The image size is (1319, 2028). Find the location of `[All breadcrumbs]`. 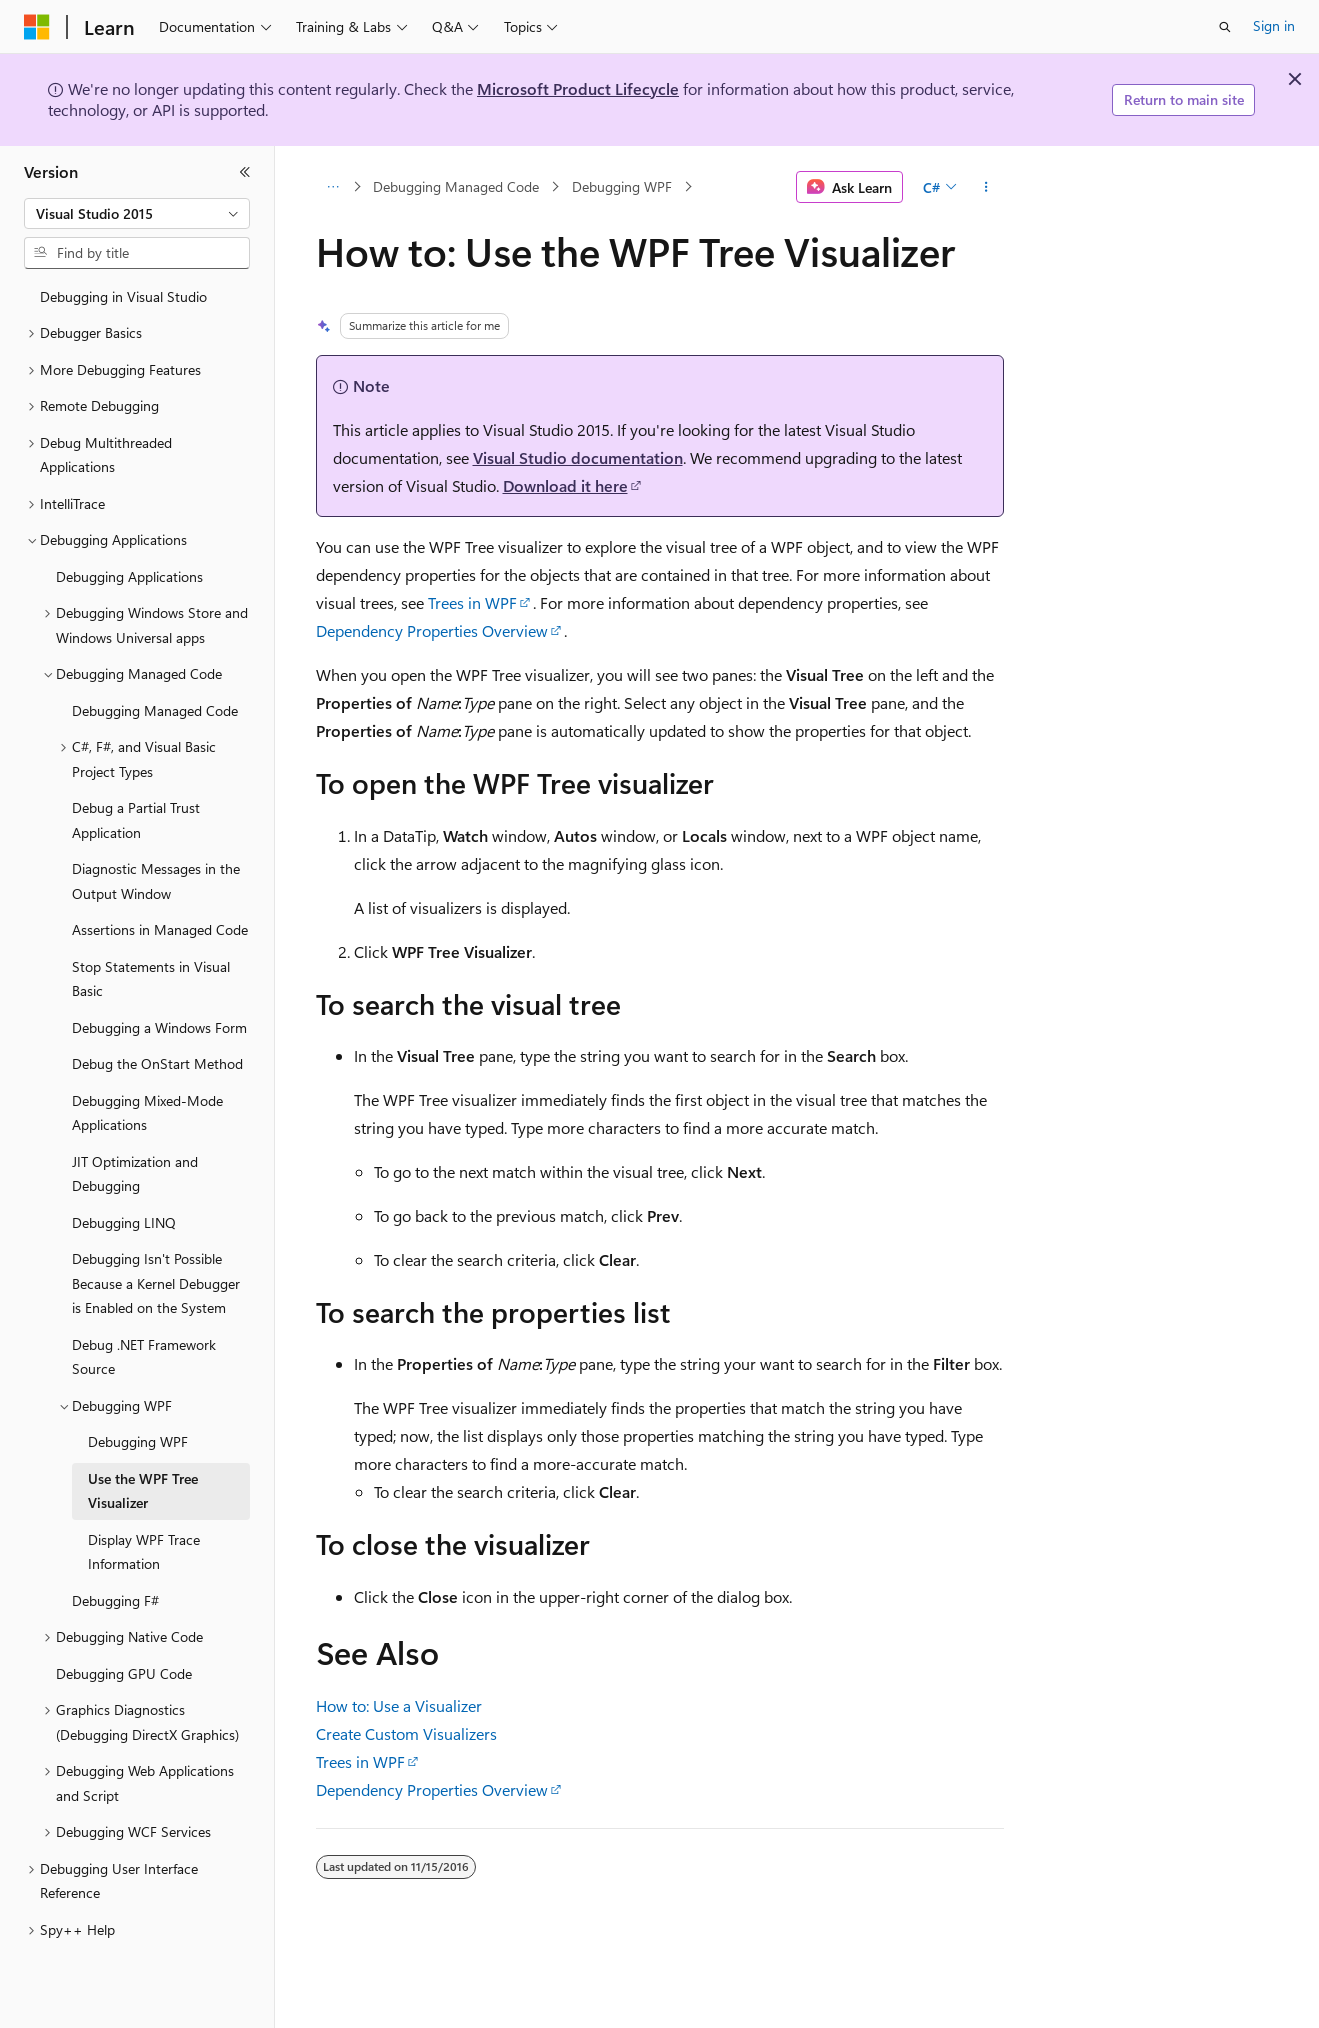

[All breadcrumbs] is located at coordinates (333, 187).